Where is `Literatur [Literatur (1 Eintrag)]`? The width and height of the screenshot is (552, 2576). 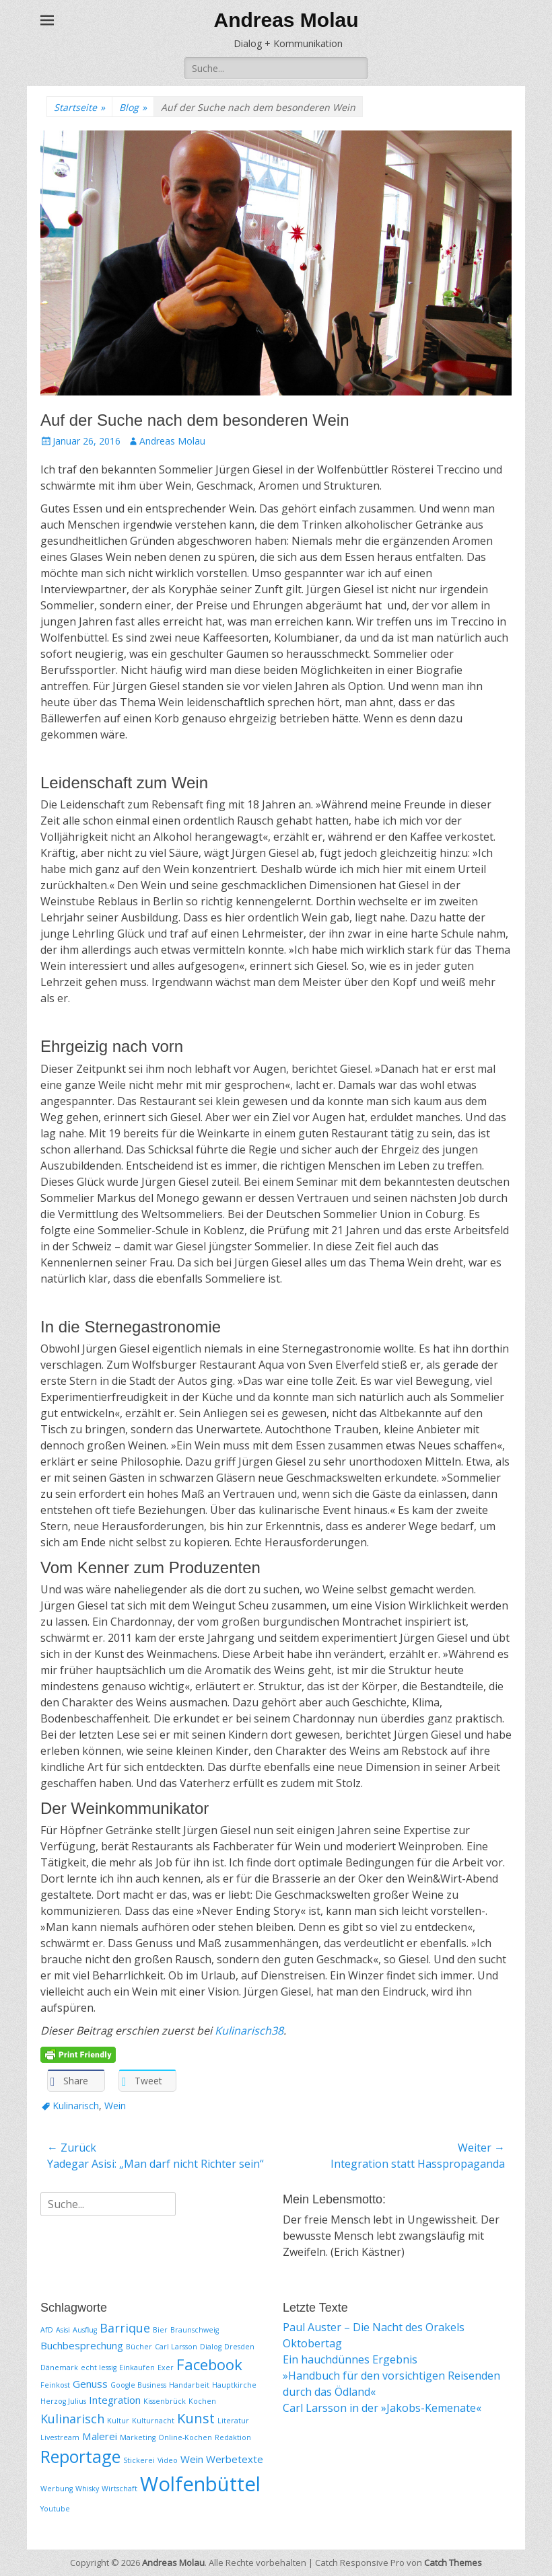 Literatur [Literatur (1 Eintrag)] is located at coordinates (233, 2420).